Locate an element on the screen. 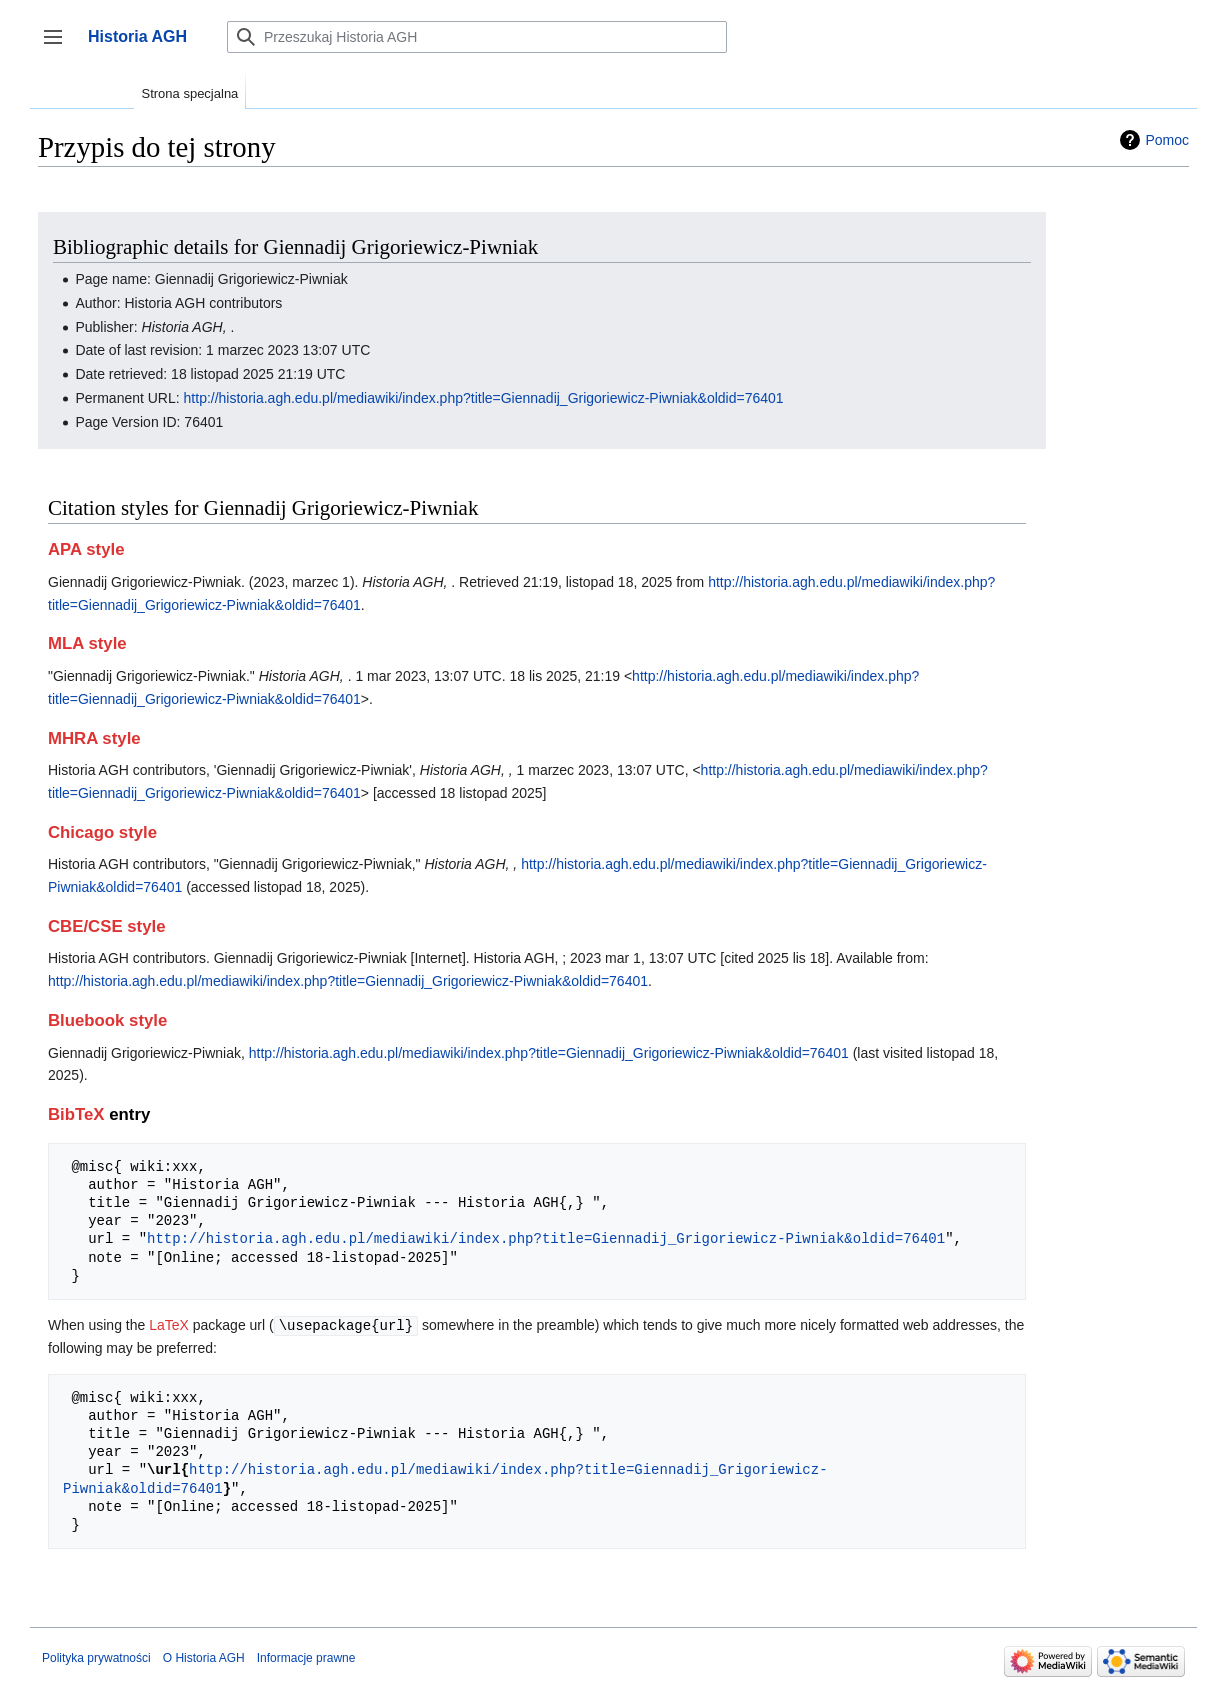  Chicago style is located at coordinates (102, 832).